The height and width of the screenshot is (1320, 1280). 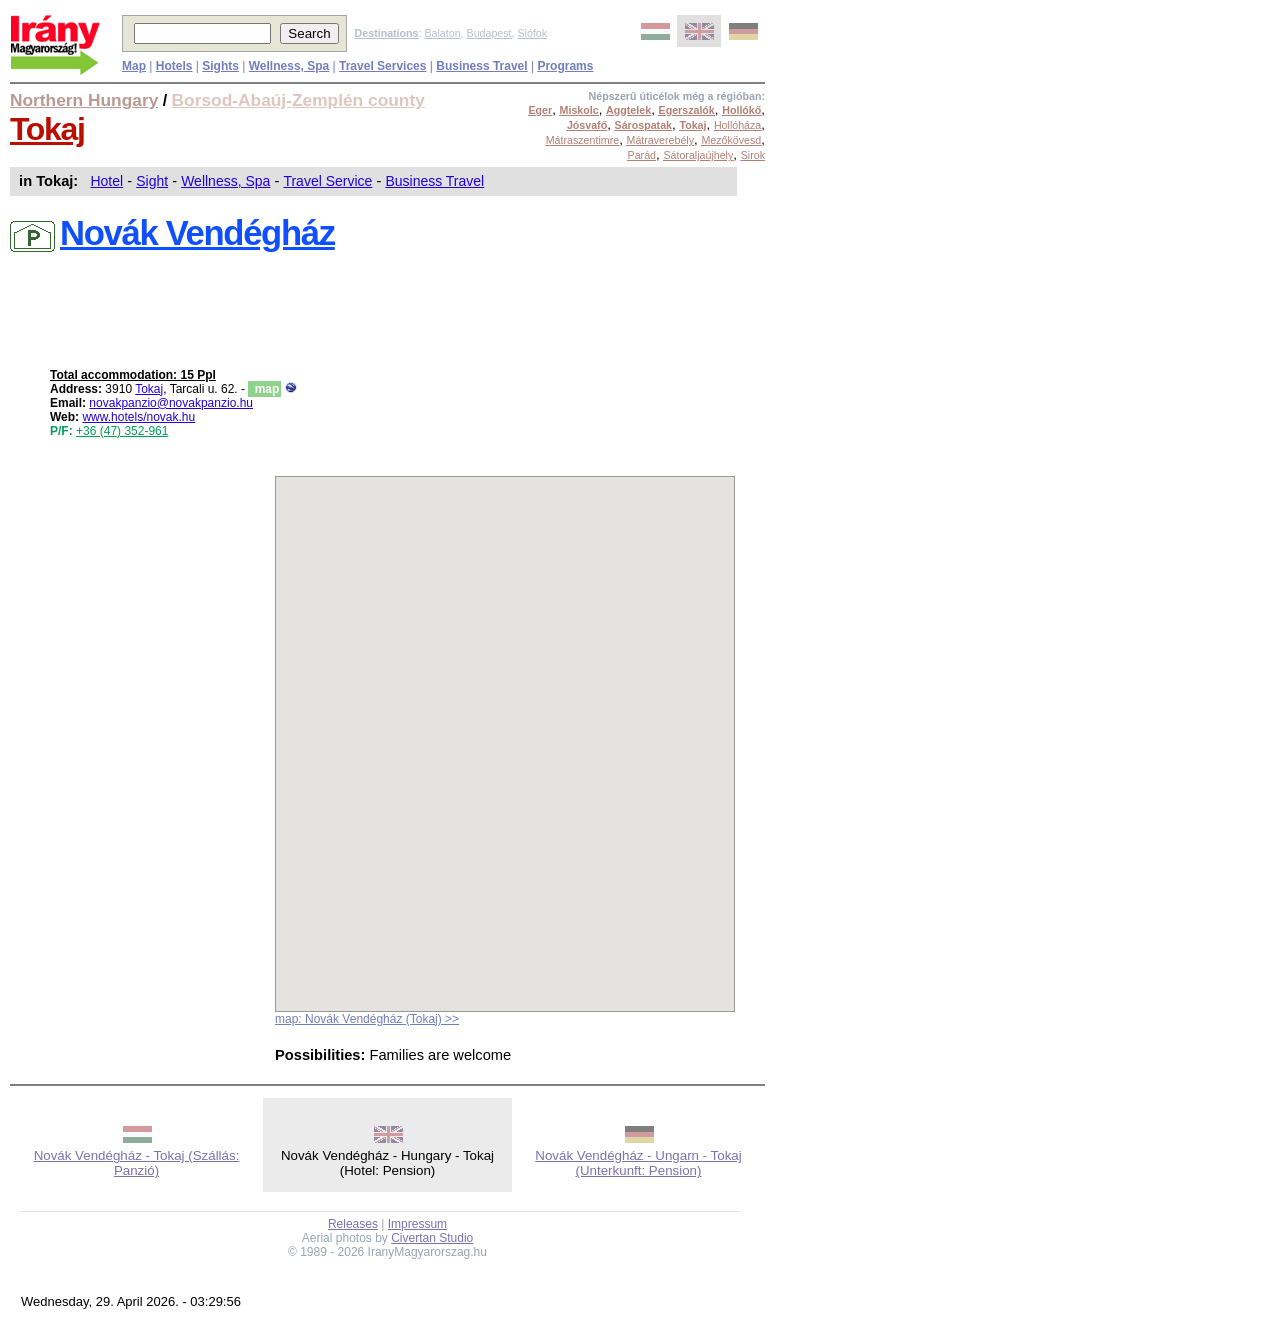 What do you see at coordinates (122, 431) in the screenshot?
I see `+36 (47) 352-961` at bounding box center [122, 431].